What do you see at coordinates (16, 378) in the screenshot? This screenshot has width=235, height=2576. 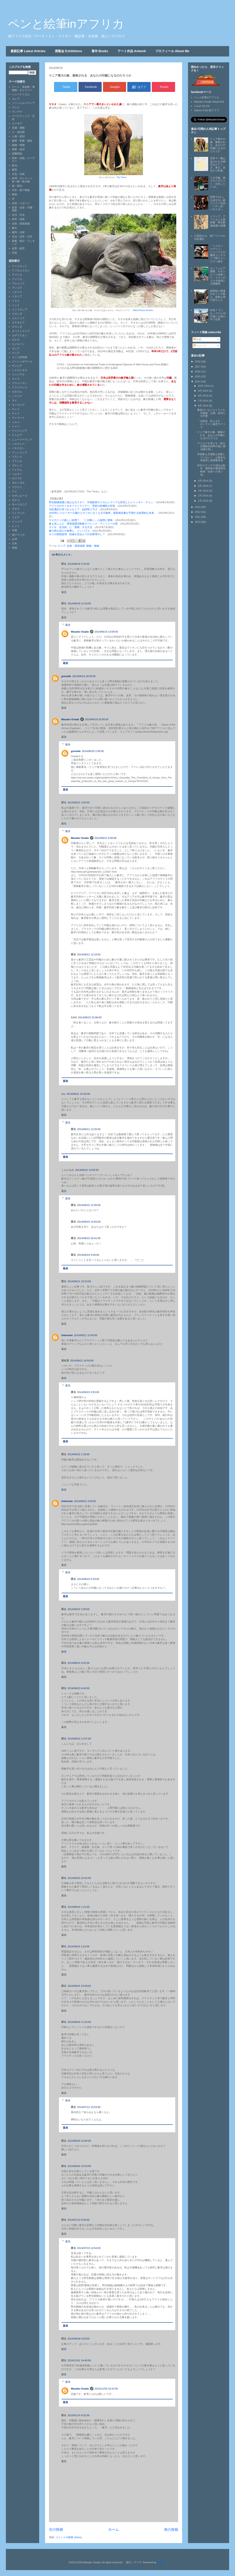 I see `スイス` at bounding box center [16, 378].